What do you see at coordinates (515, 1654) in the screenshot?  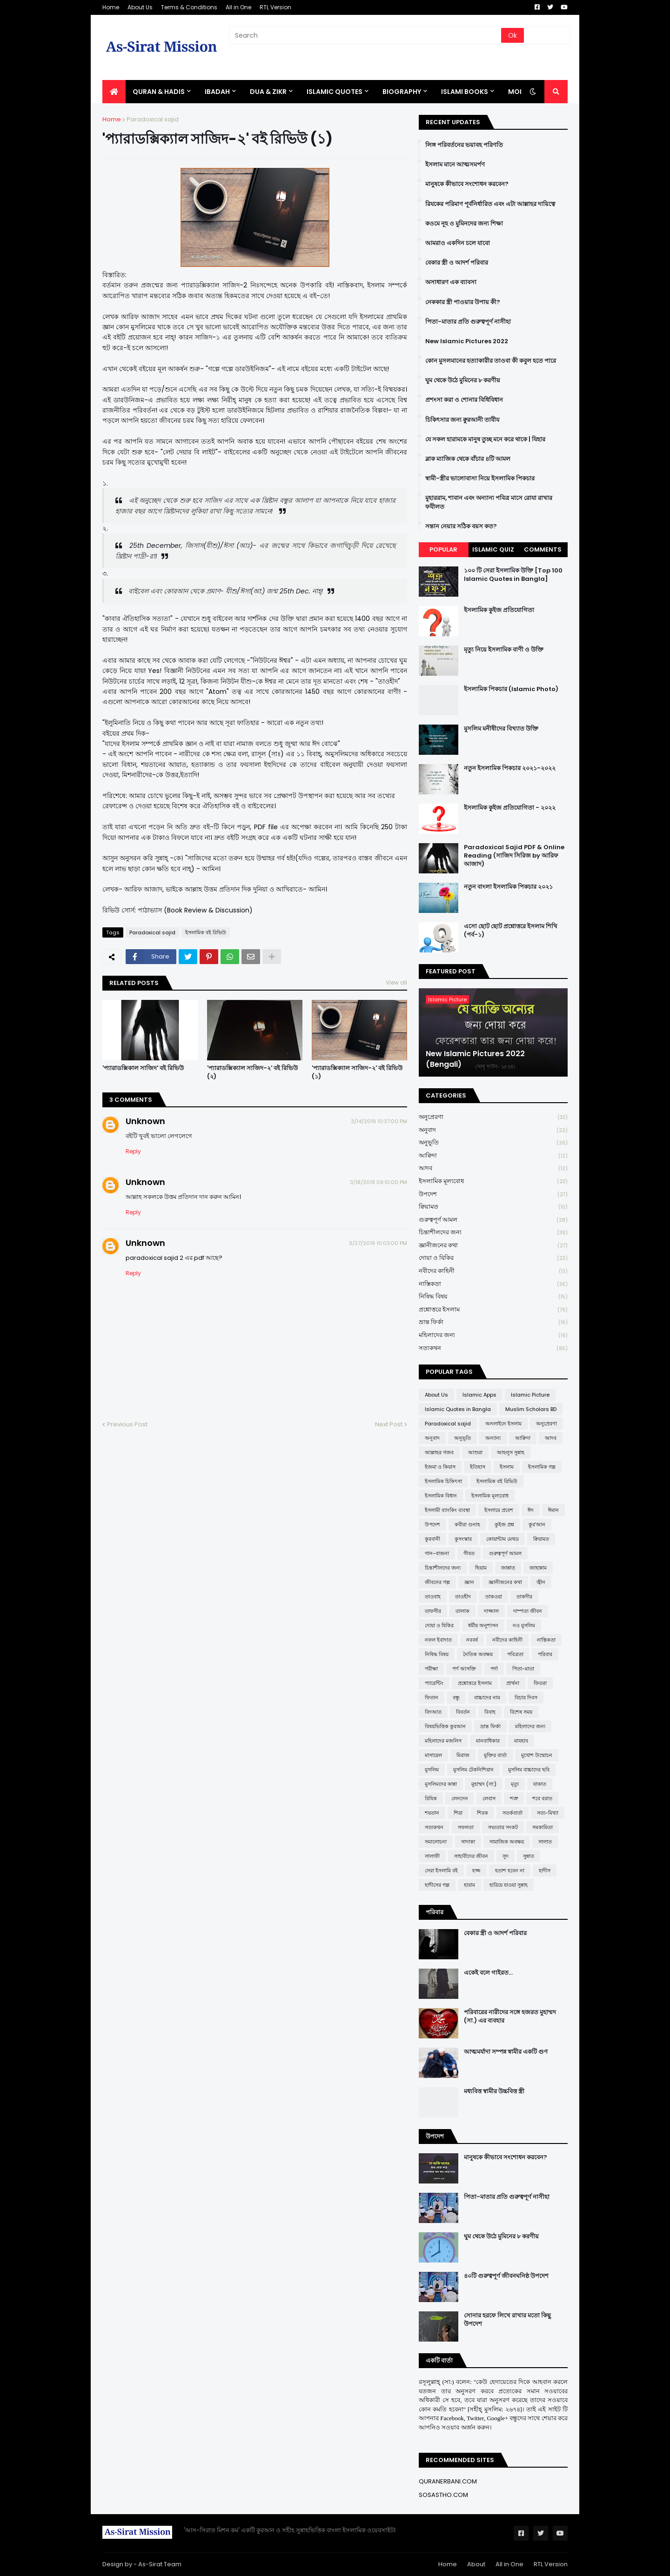 I see `পবিত্রতা` at bounding box center [515, 1654].